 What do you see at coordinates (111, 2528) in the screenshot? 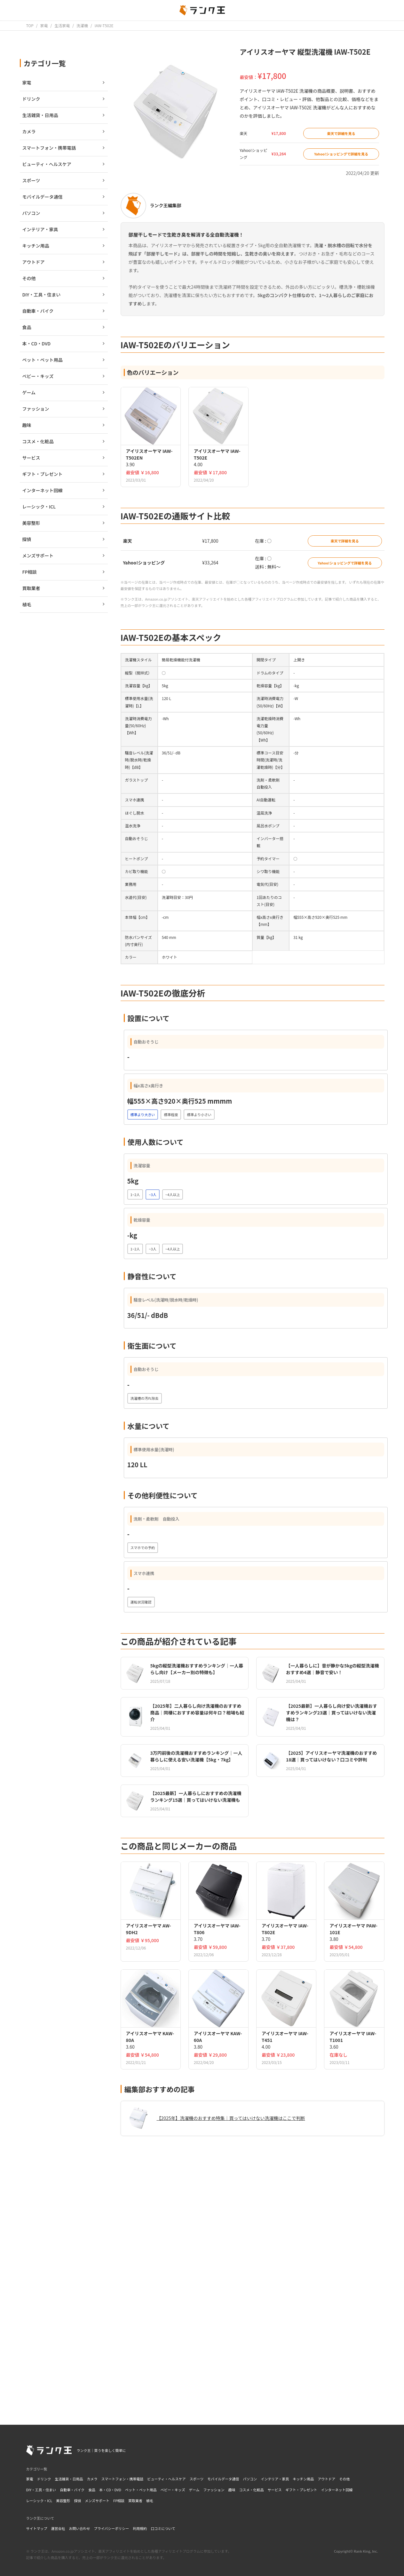
I see `プライバシーポリシー` at bounding box center [111, 2528].